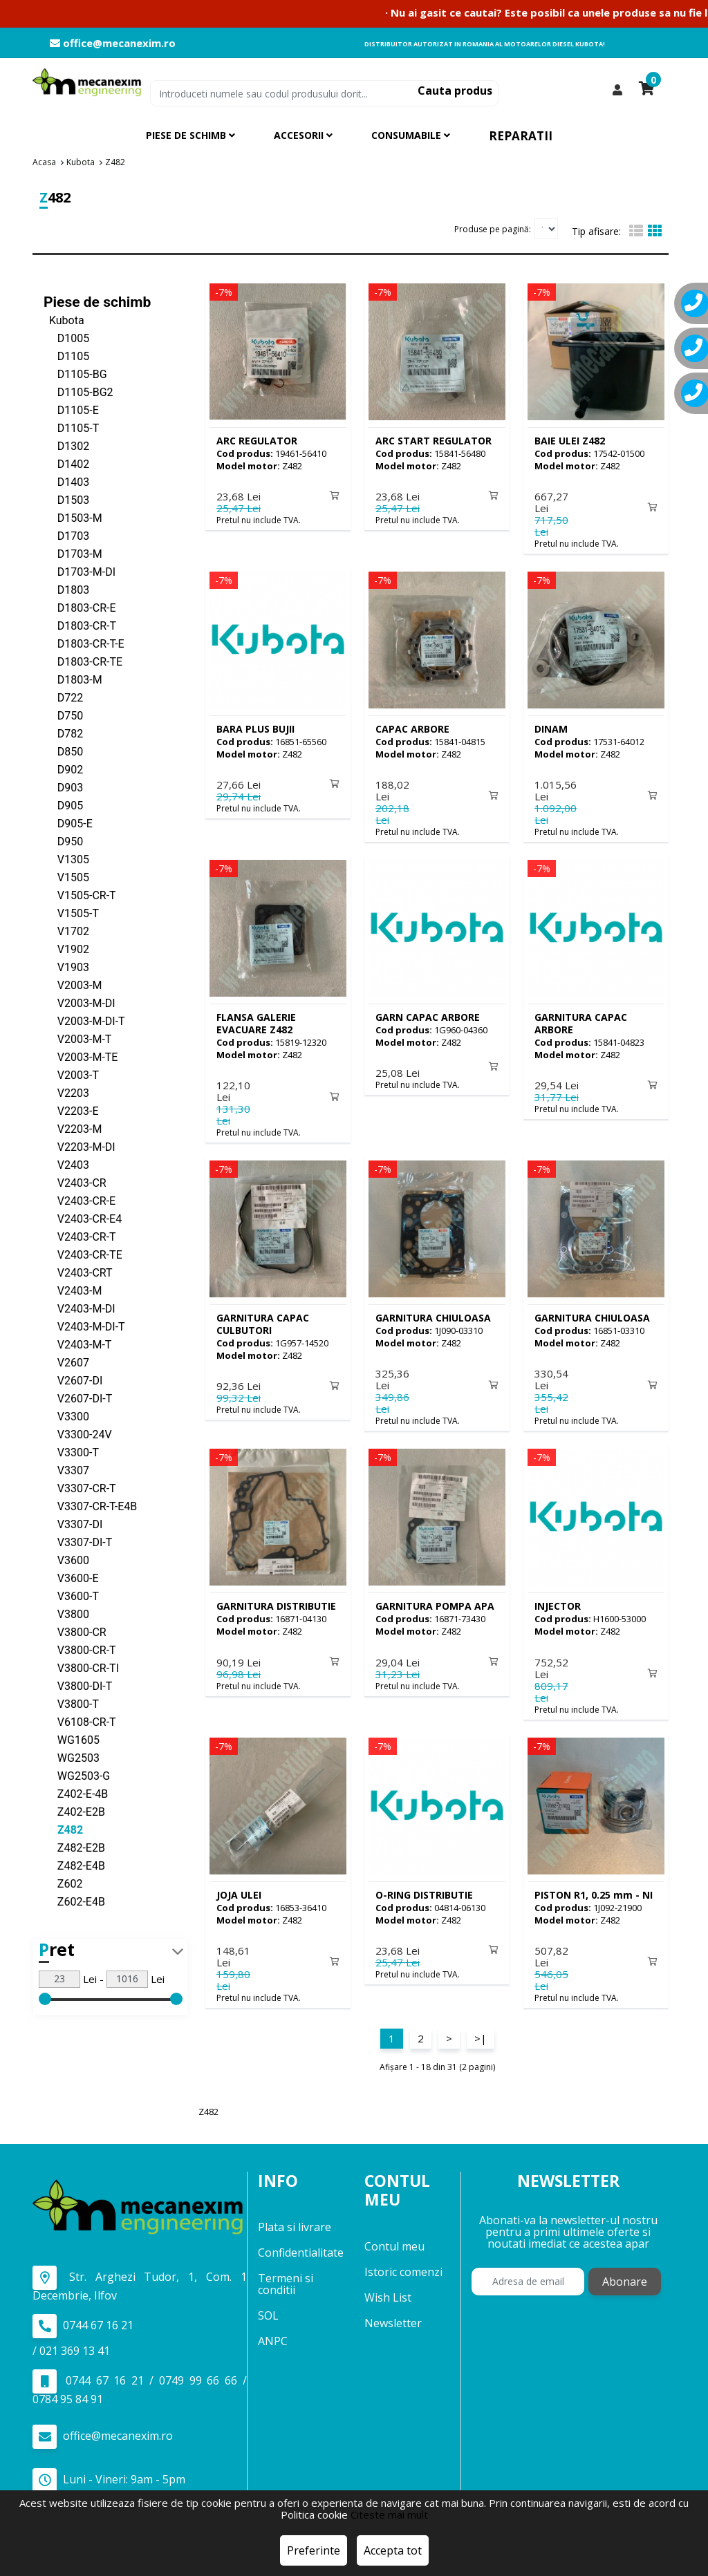 The height and width of the screenshot is (2576, 708). What do you see at coordinates (78, 1433) in the screenshot?
I see `V3300-24V` at bounding box center [78, 1433].